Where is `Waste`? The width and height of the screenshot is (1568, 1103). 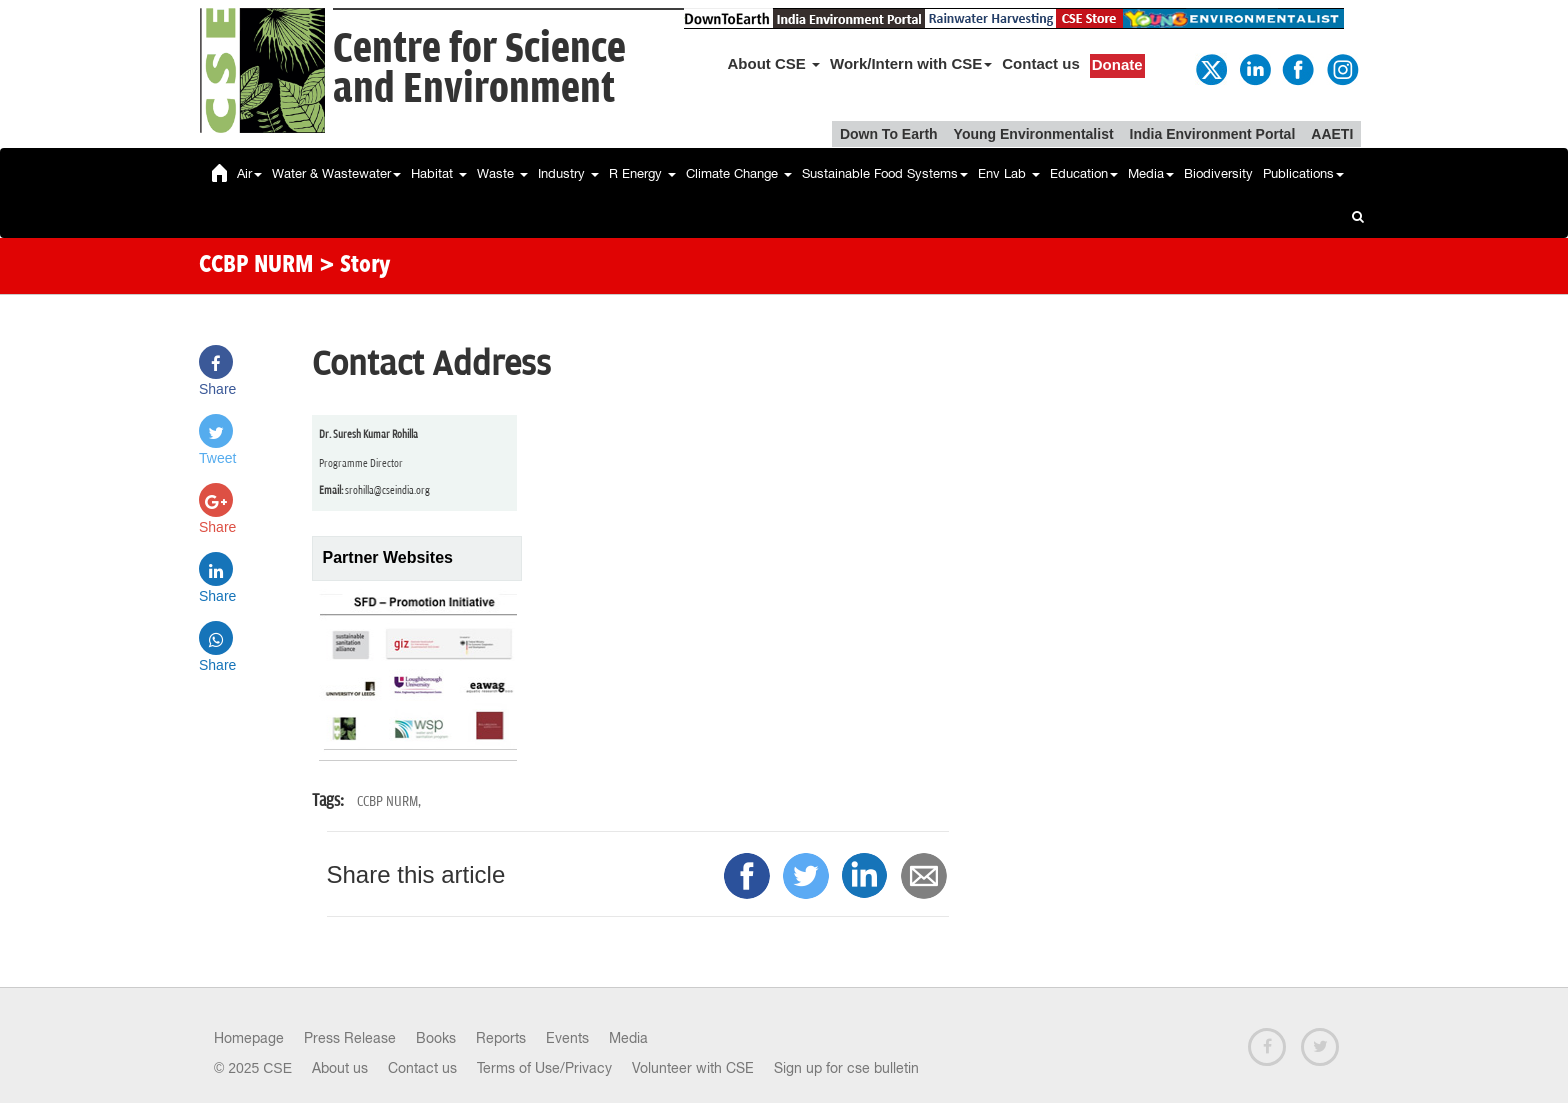 Waste is located at coordinates (502, 173).